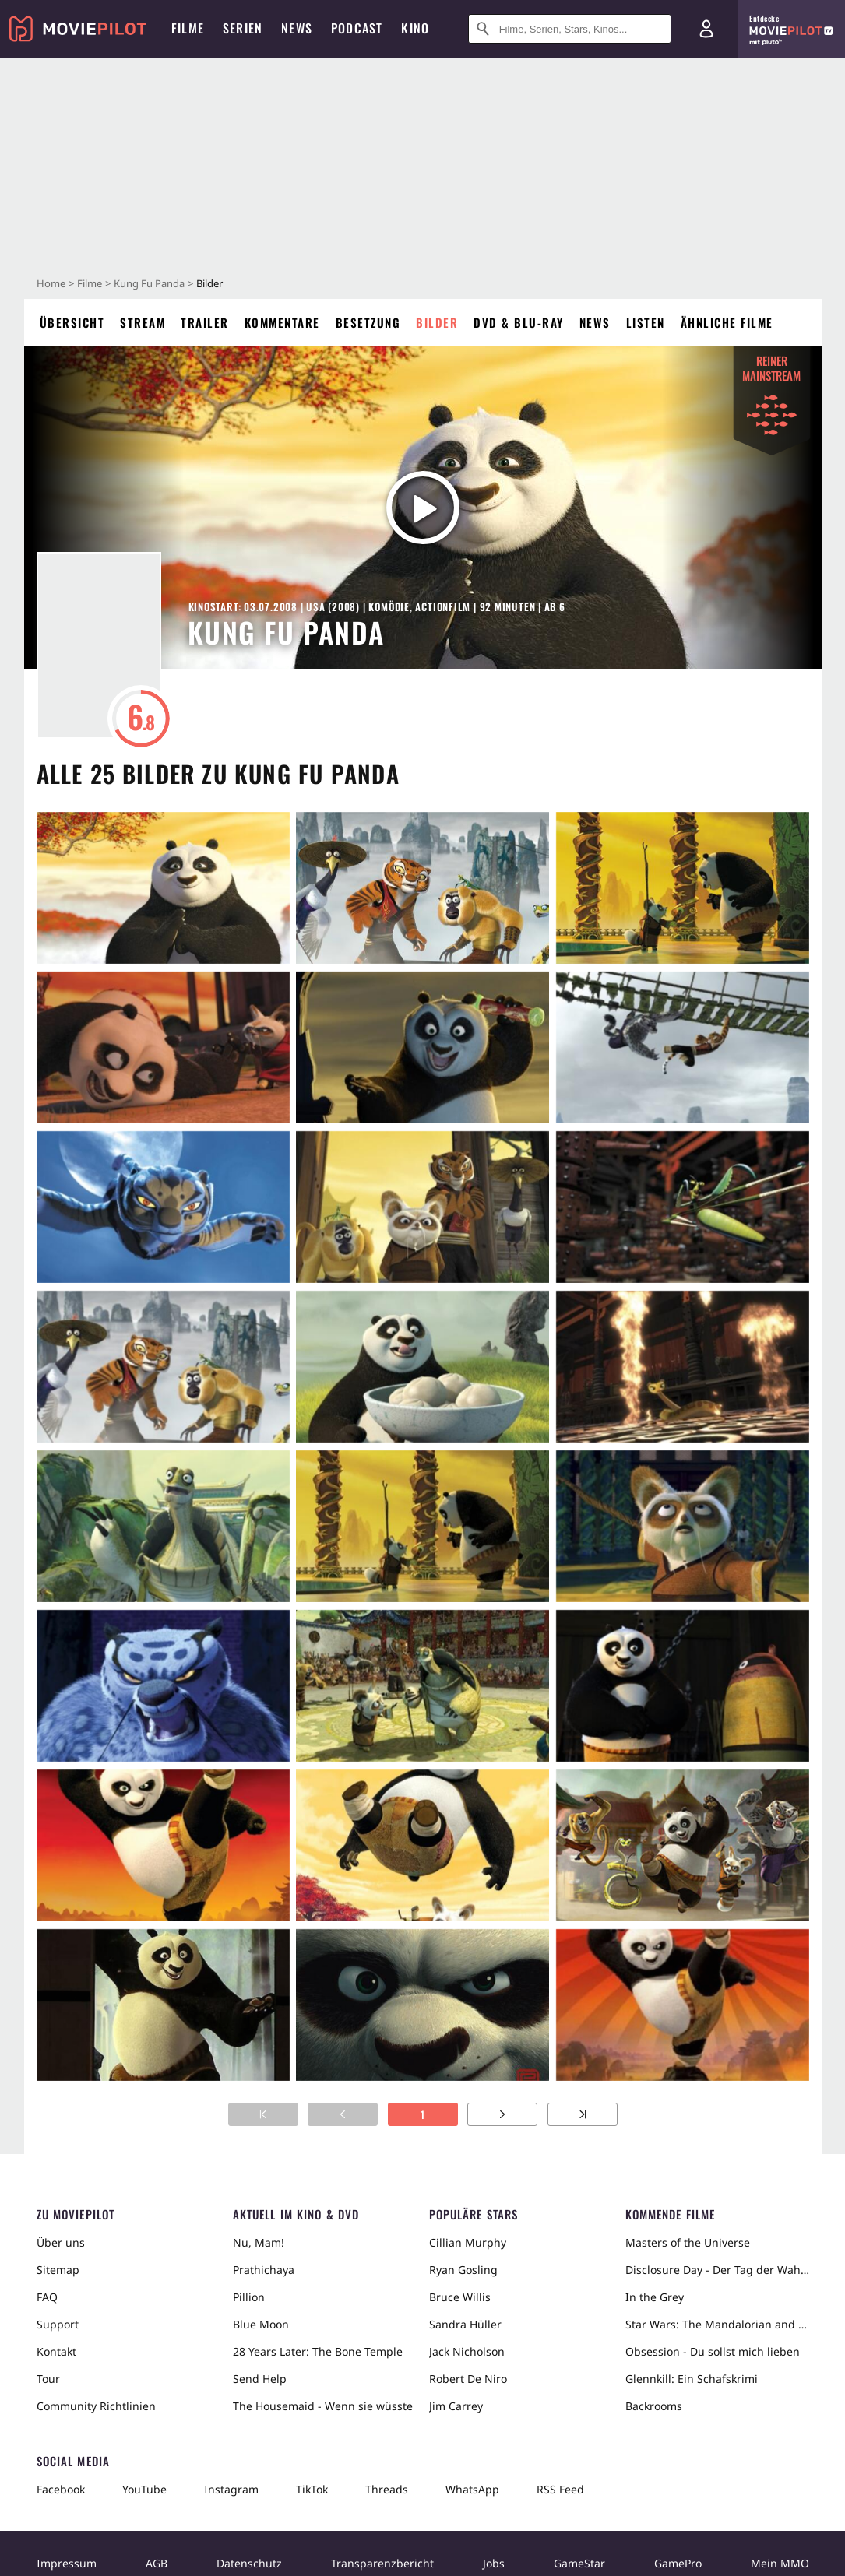 This screenshot has height=2576, width=845. What do you see at coordinates (51, 283) in the screenshot?
I see `Home` at bounding box center [51, 283].